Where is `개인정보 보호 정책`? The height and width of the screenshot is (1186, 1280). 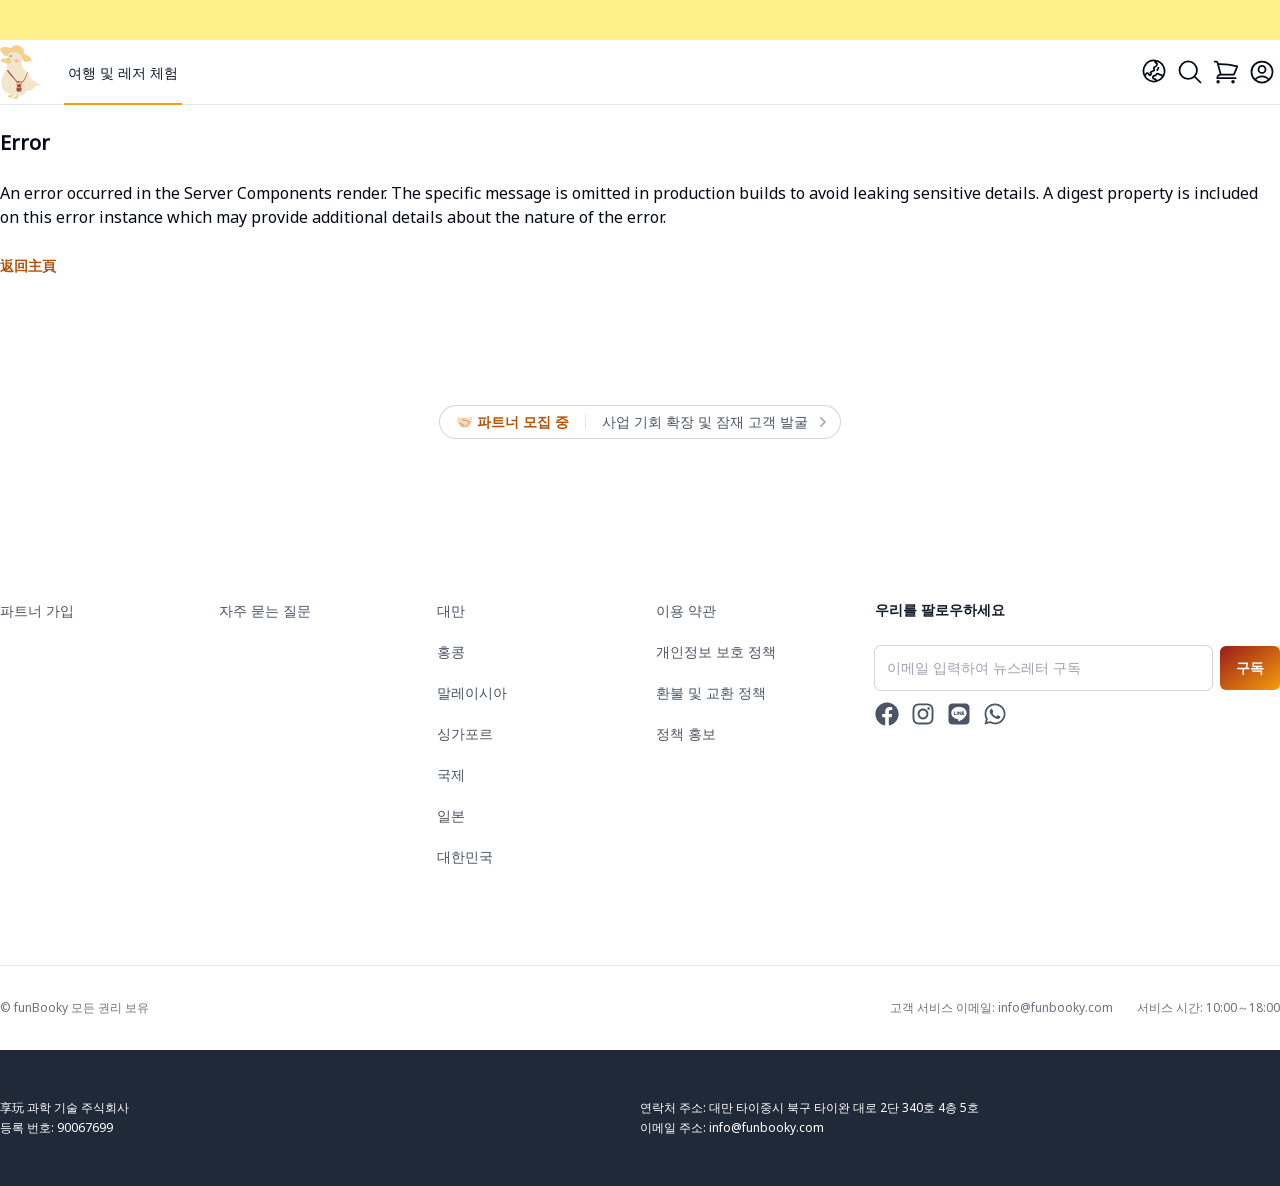
개인정보 보호 정책 is located at coordinates (716, 651).